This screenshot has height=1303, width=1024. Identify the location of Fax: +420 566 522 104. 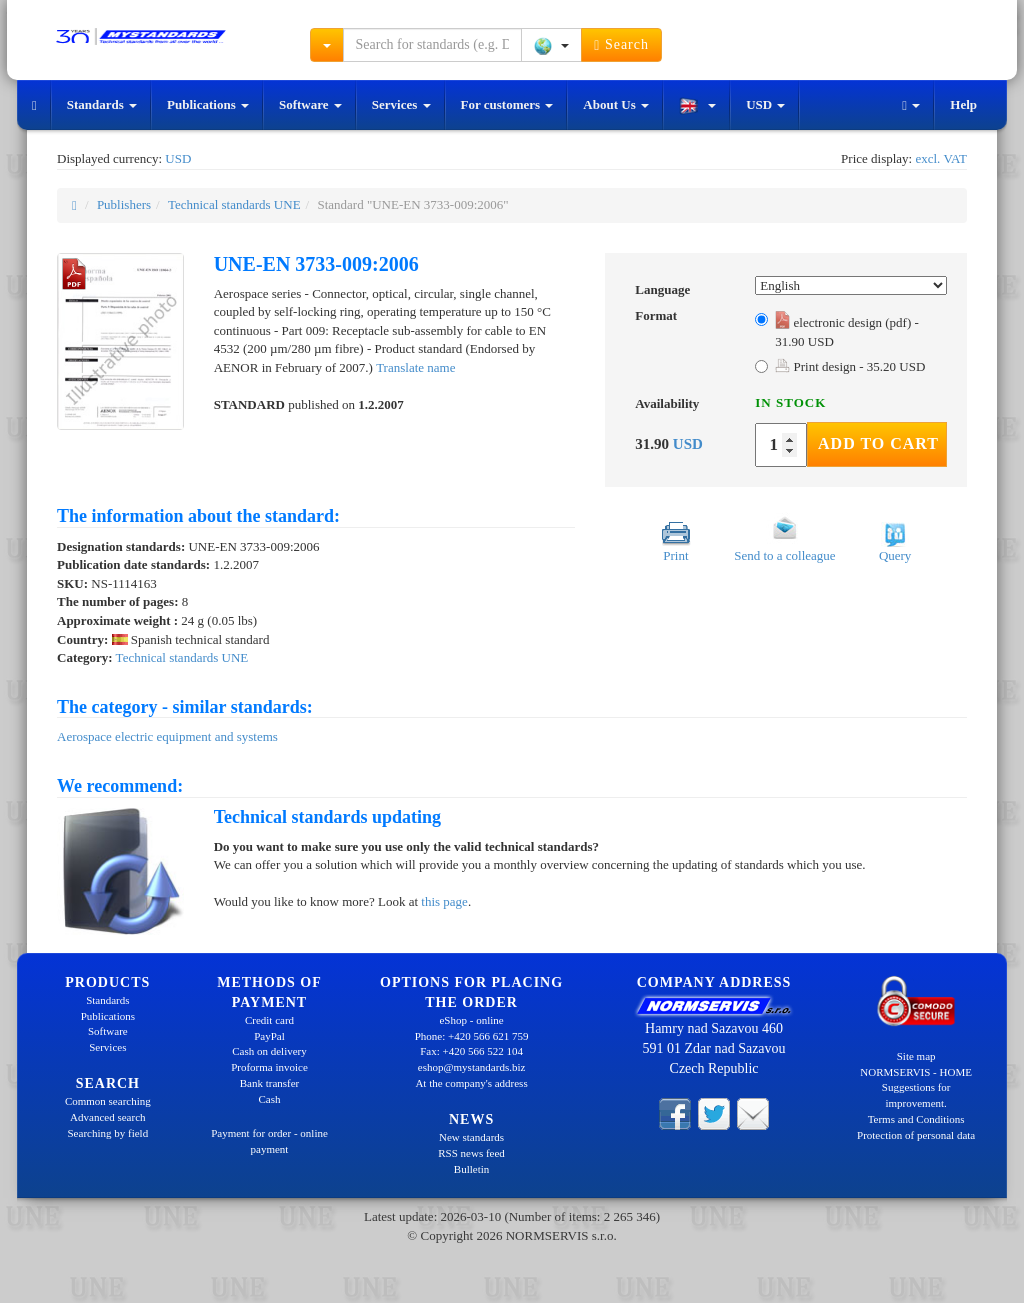
(471, 1051).